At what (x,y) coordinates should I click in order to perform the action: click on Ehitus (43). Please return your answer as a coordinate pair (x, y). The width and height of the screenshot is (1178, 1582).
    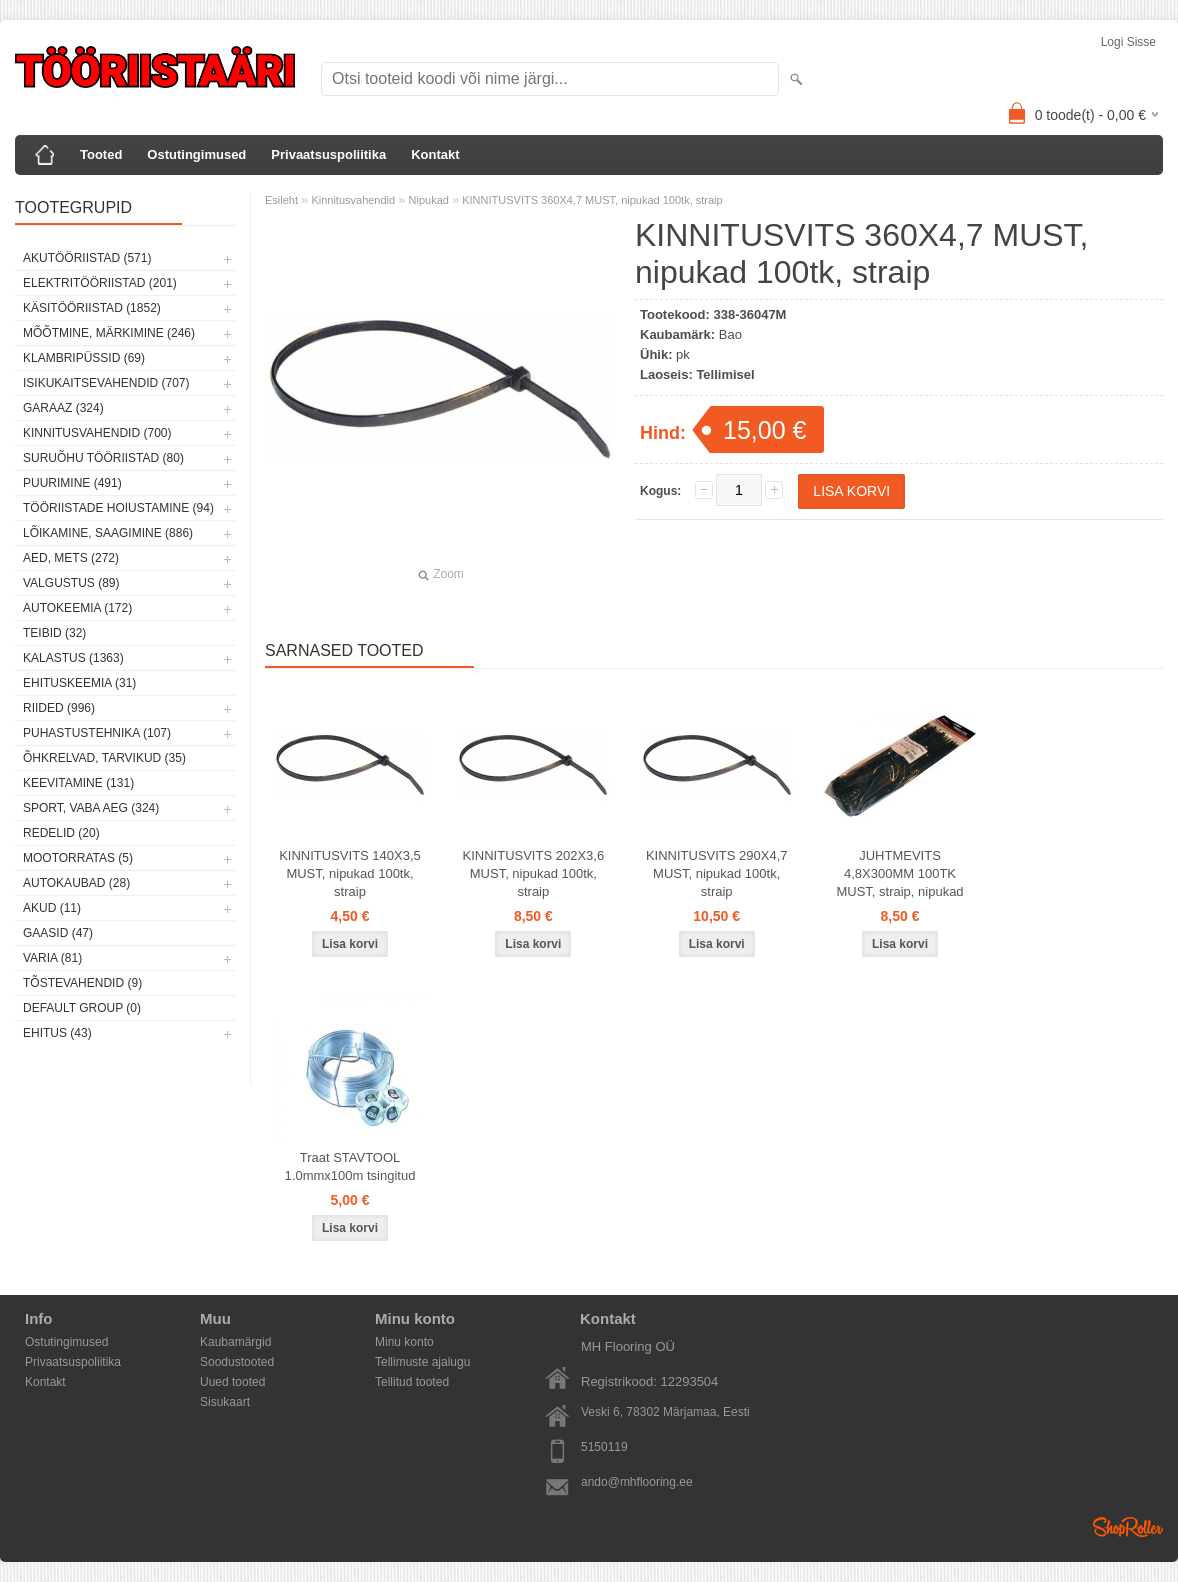
    Looking at the image, I should click on (57, 1033).